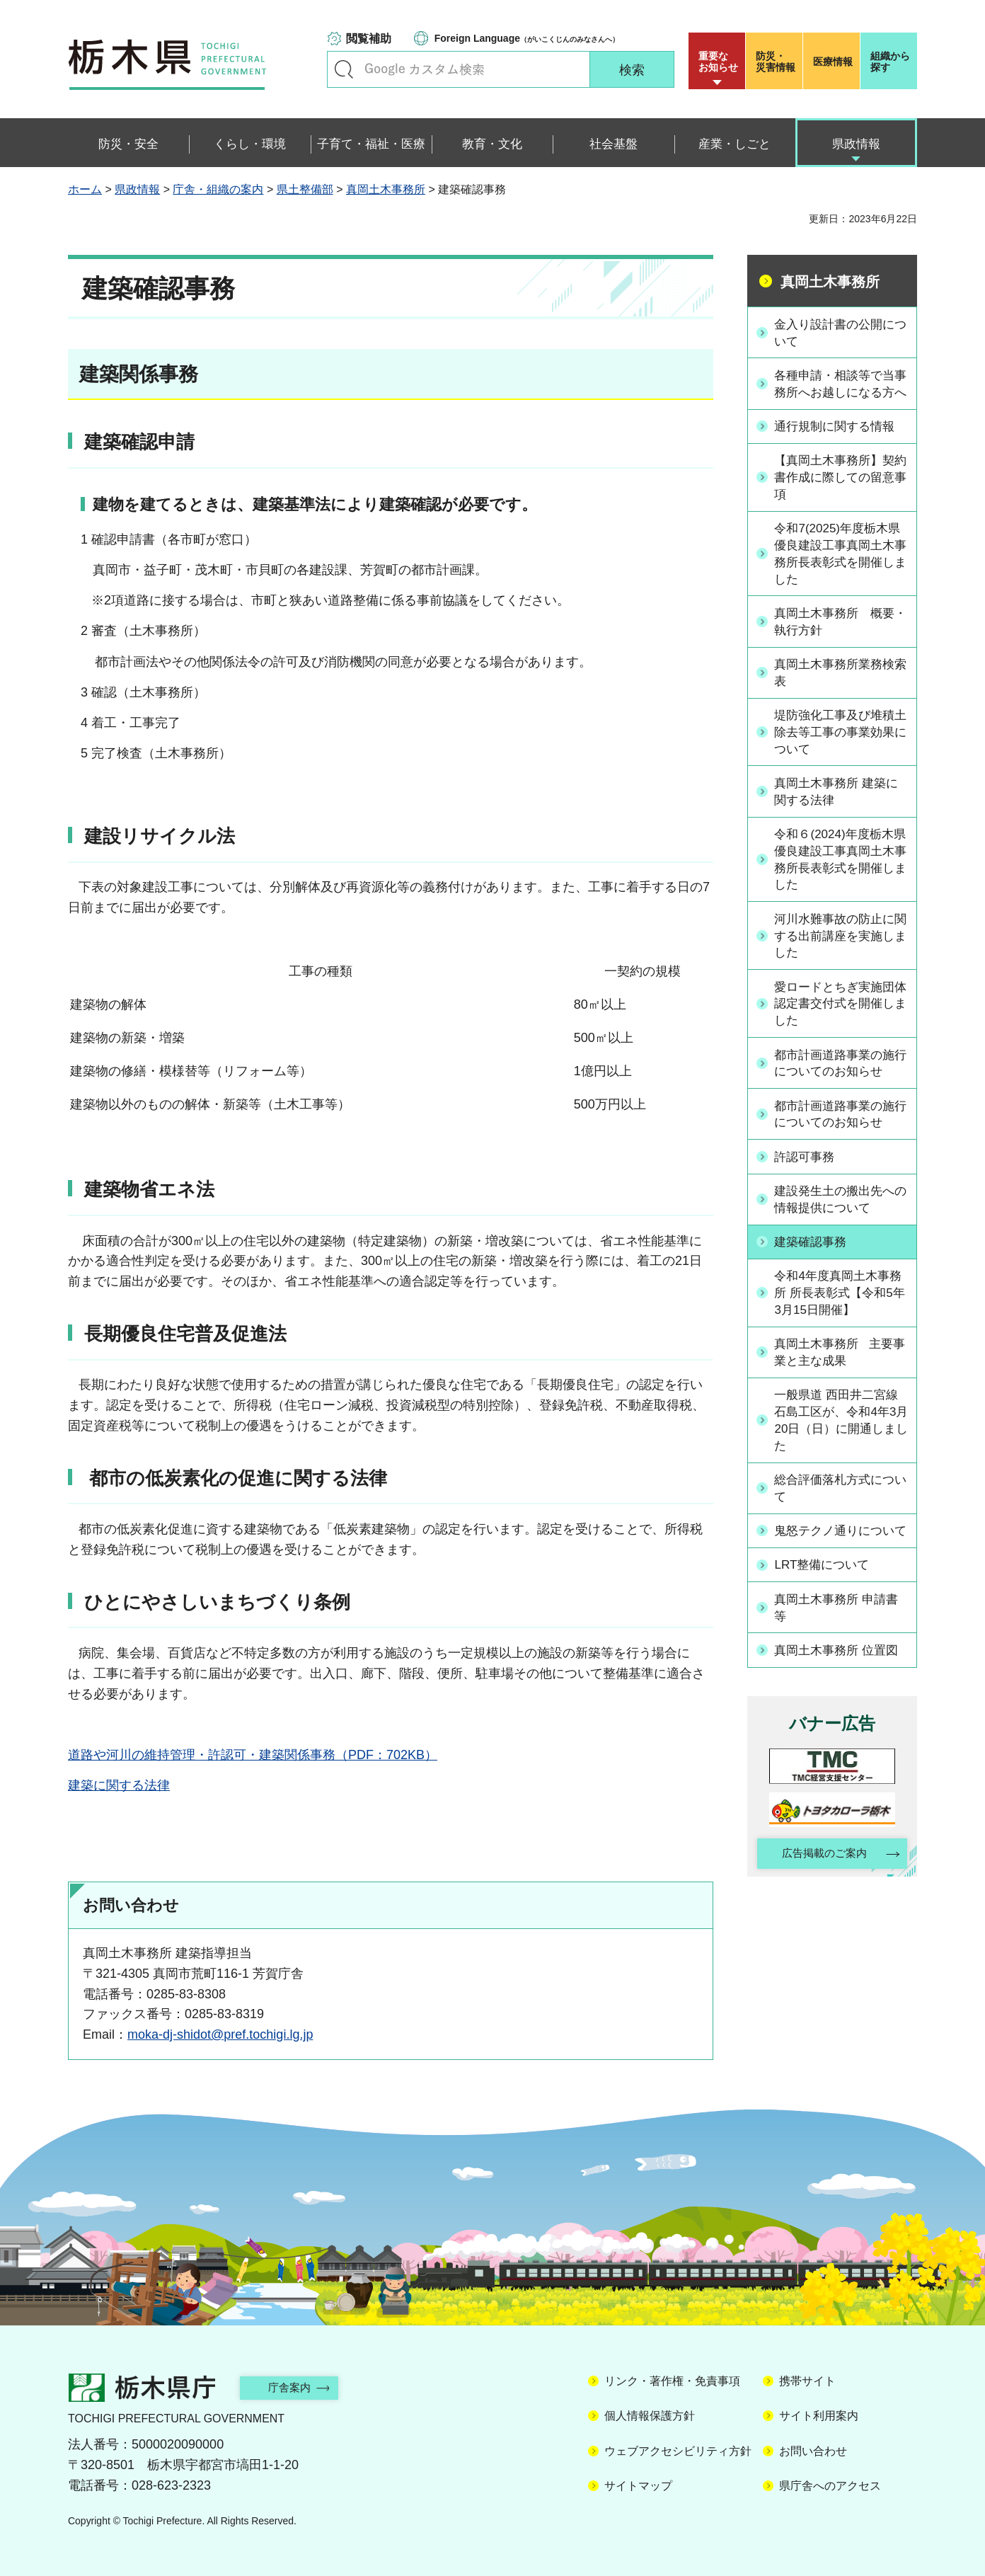  Describe the element at coordinates (85, 189) in the screenshot. I see `ホーム` at that location.